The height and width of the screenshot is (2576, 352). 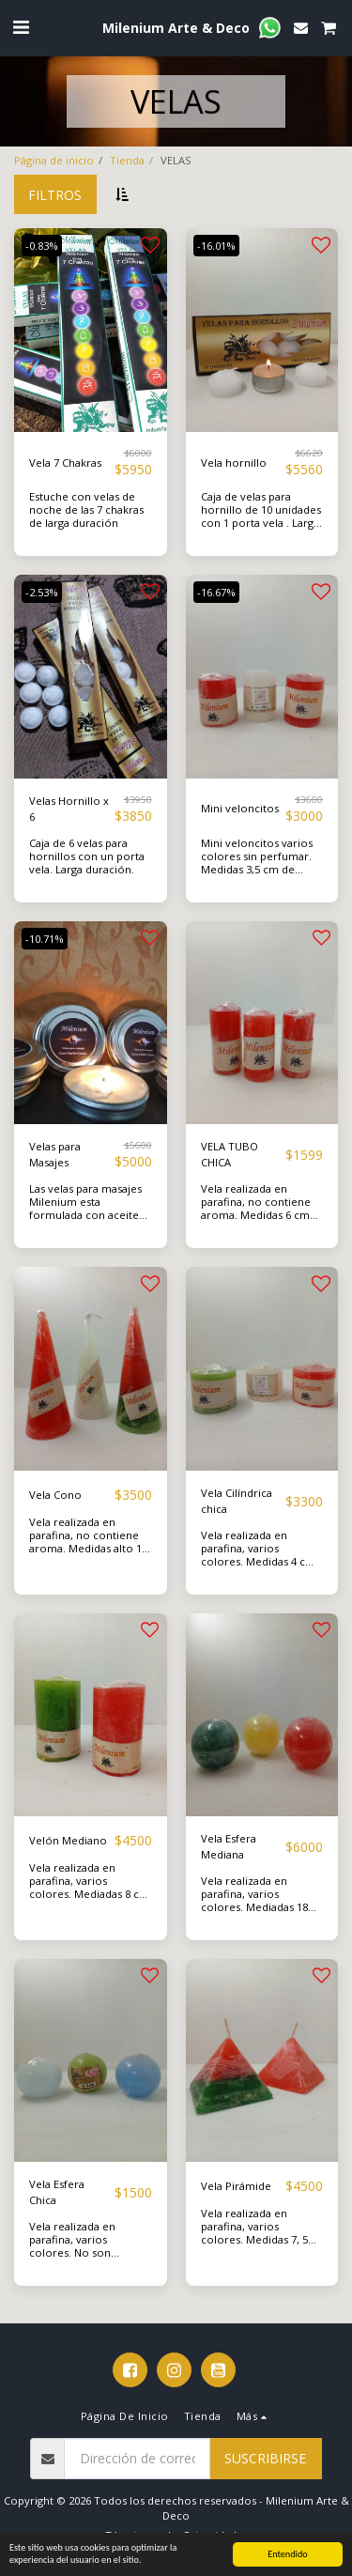 What do you see at coordinates (55, 1154) in the screenshot?
I see `Velas para Masajes` at bounding box center [55, 1154].